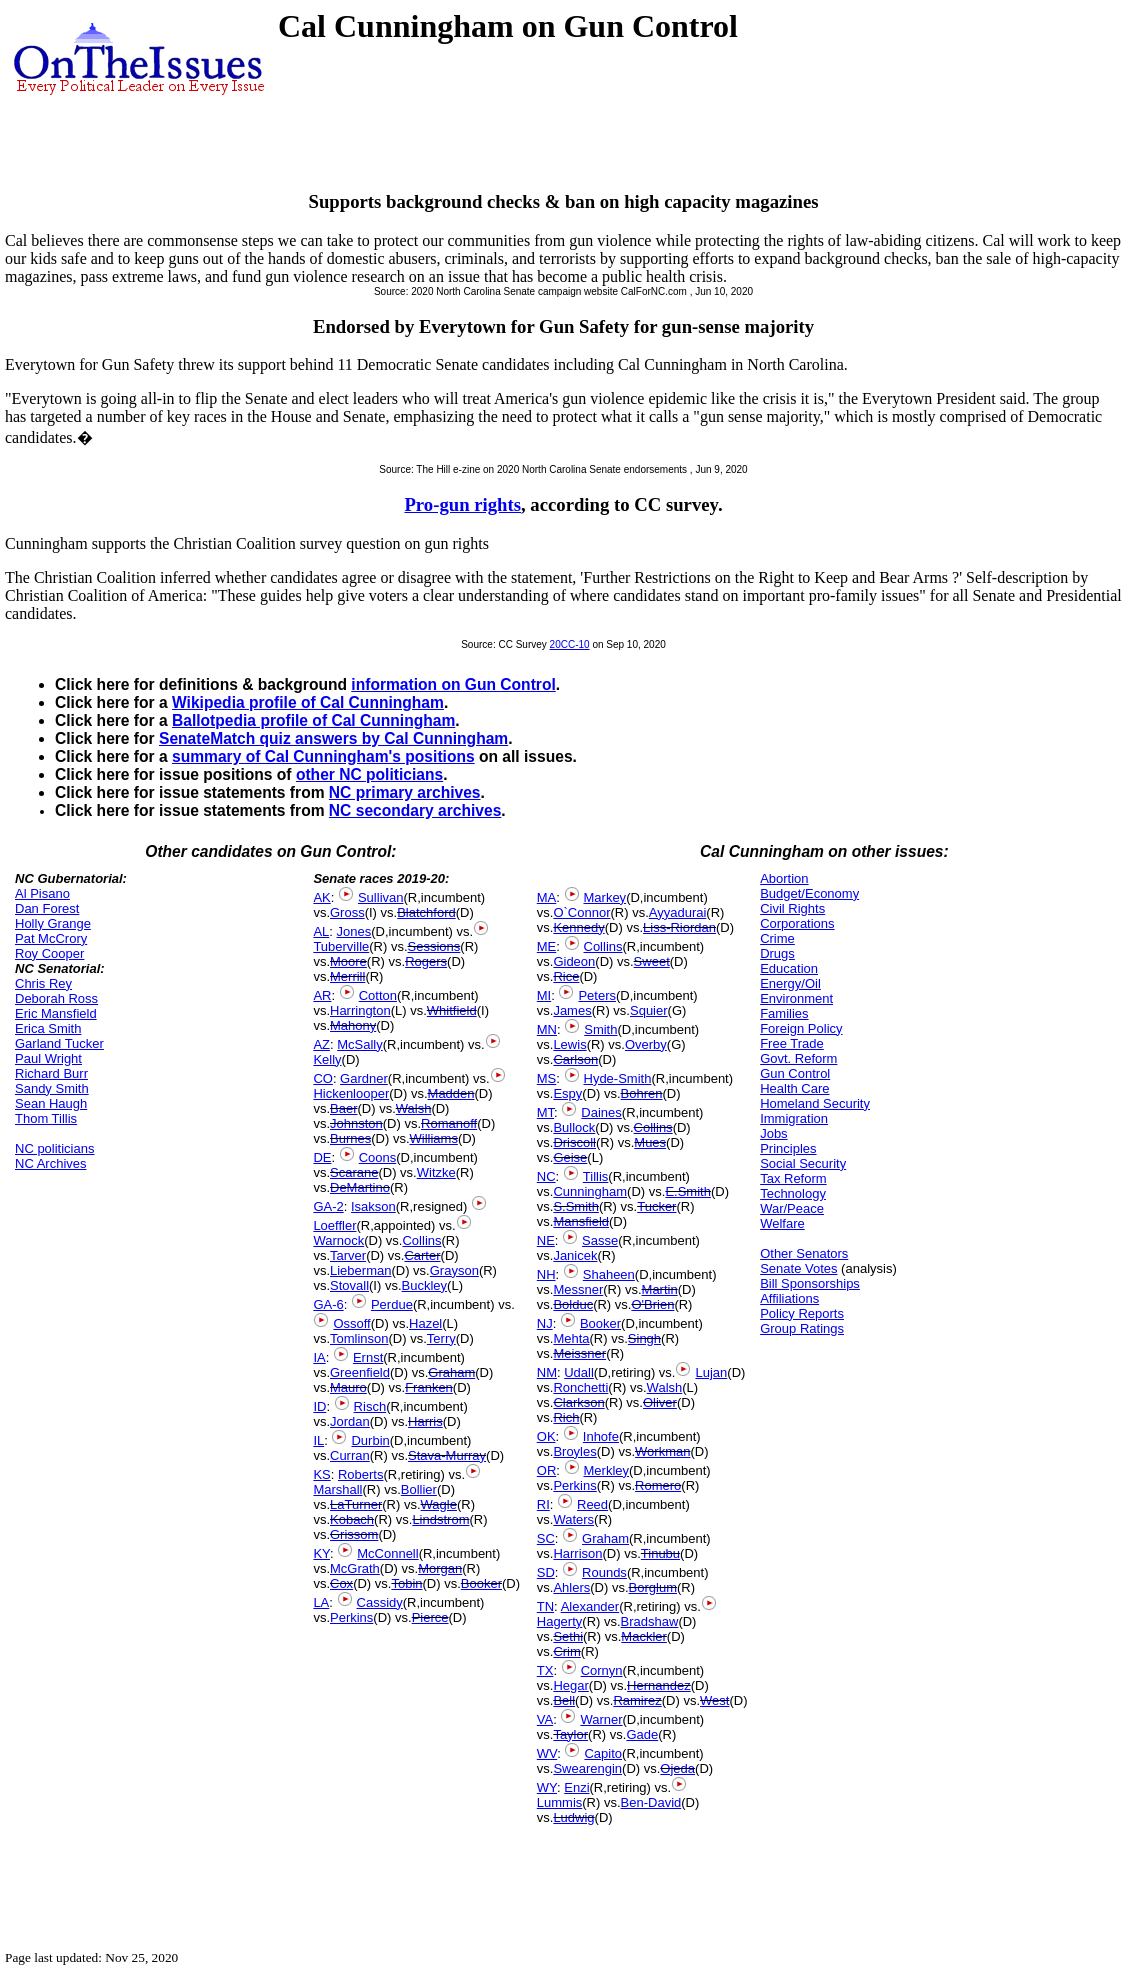 This screenshot has width=1127, height=1971. What do you see at coordinates (546, 1274) in the screenshot?
I see `NH` at bounding box center [546, 1274].